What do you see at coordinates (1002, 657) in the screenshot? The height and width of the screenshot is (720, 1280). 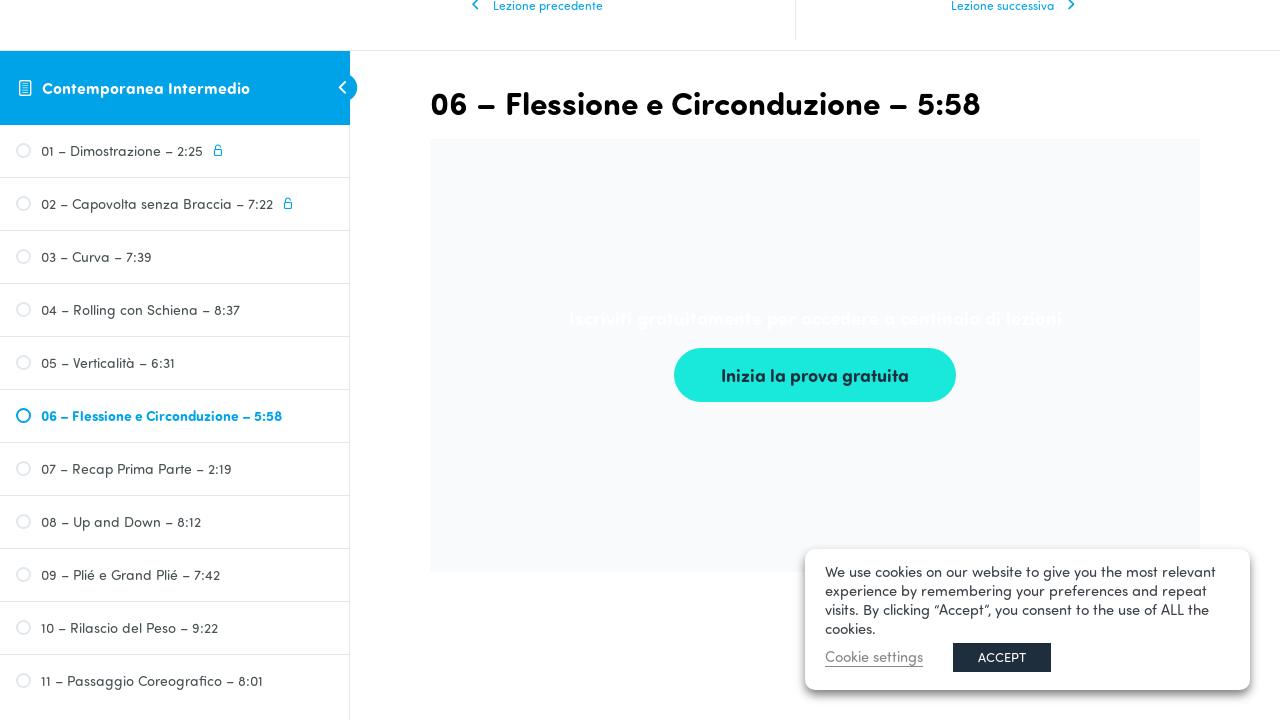 I see `ACCEPT [button]` at bounding box center [1002, 657].